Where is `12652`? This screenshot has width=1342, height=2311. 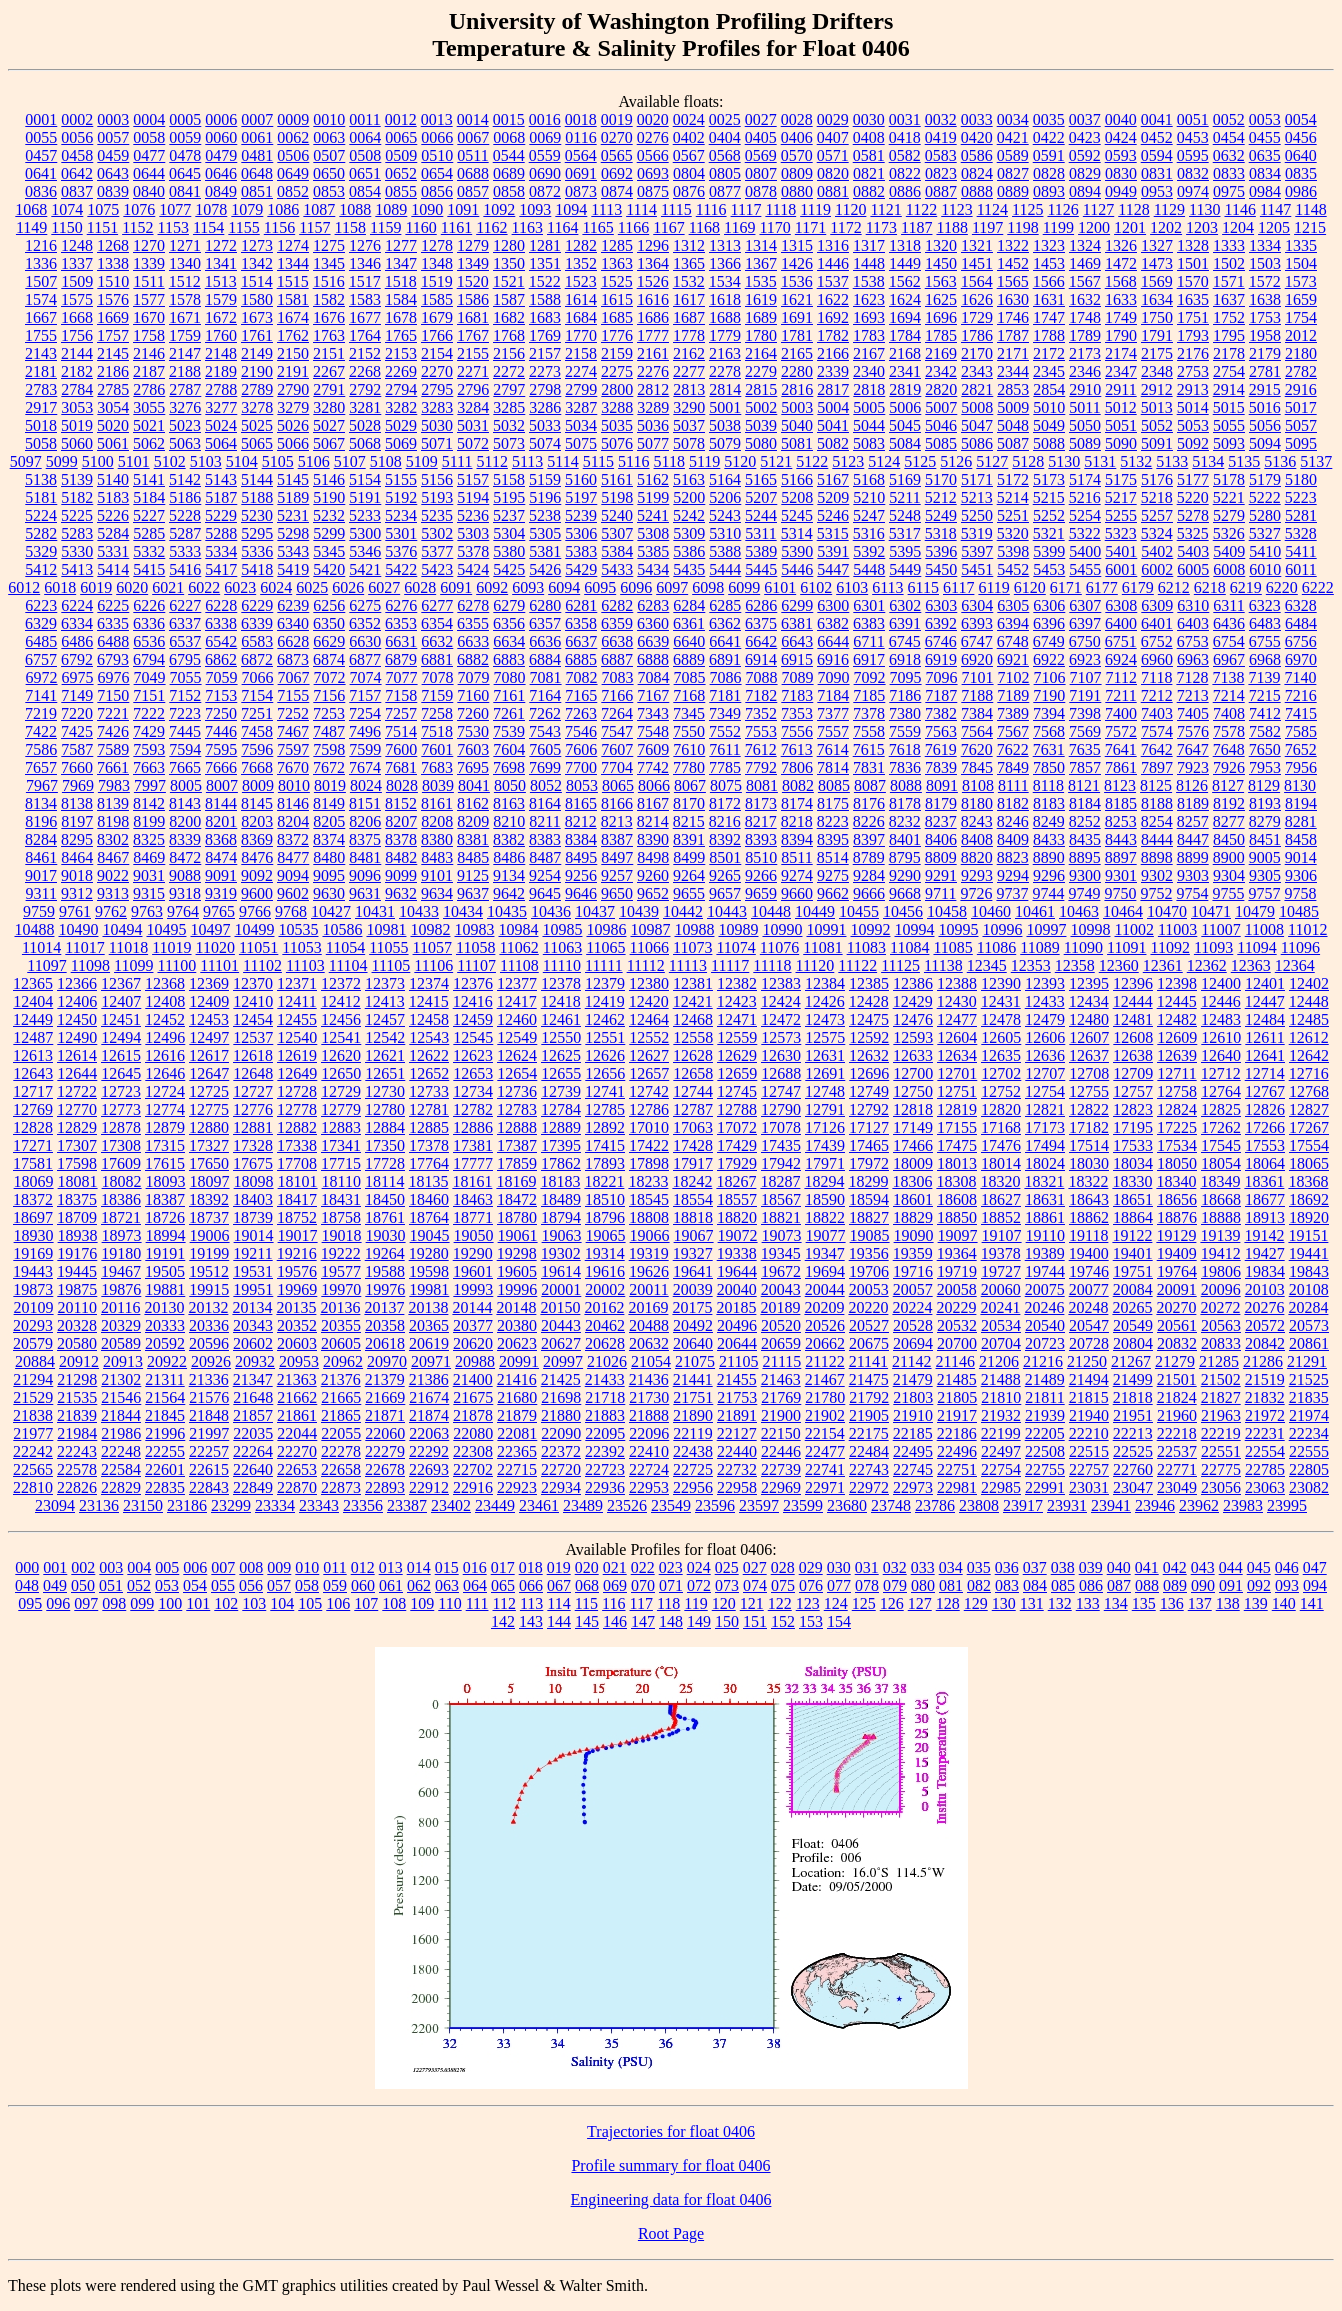
12652 is located at coordinates (429, 1073).